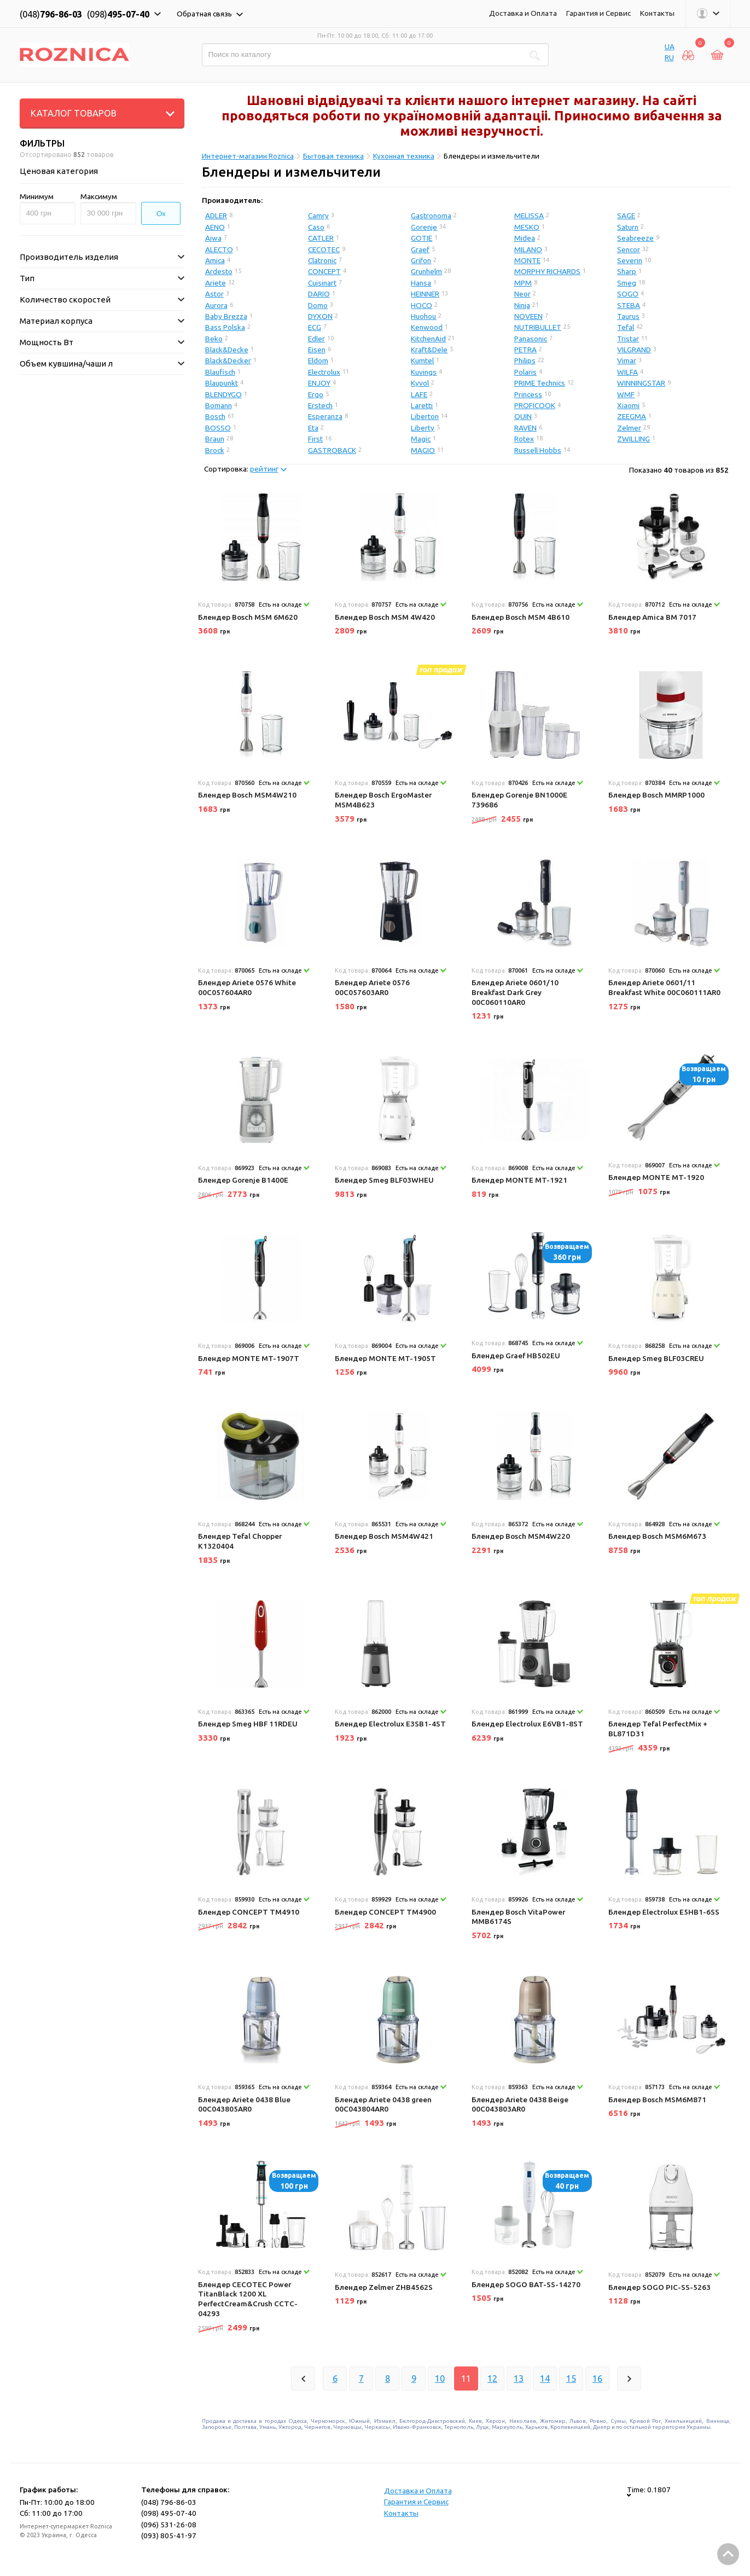  What do you see at coordinates (218, 271) in the screenshot?
I see `Ardesto` at bounding box center [218, 271].